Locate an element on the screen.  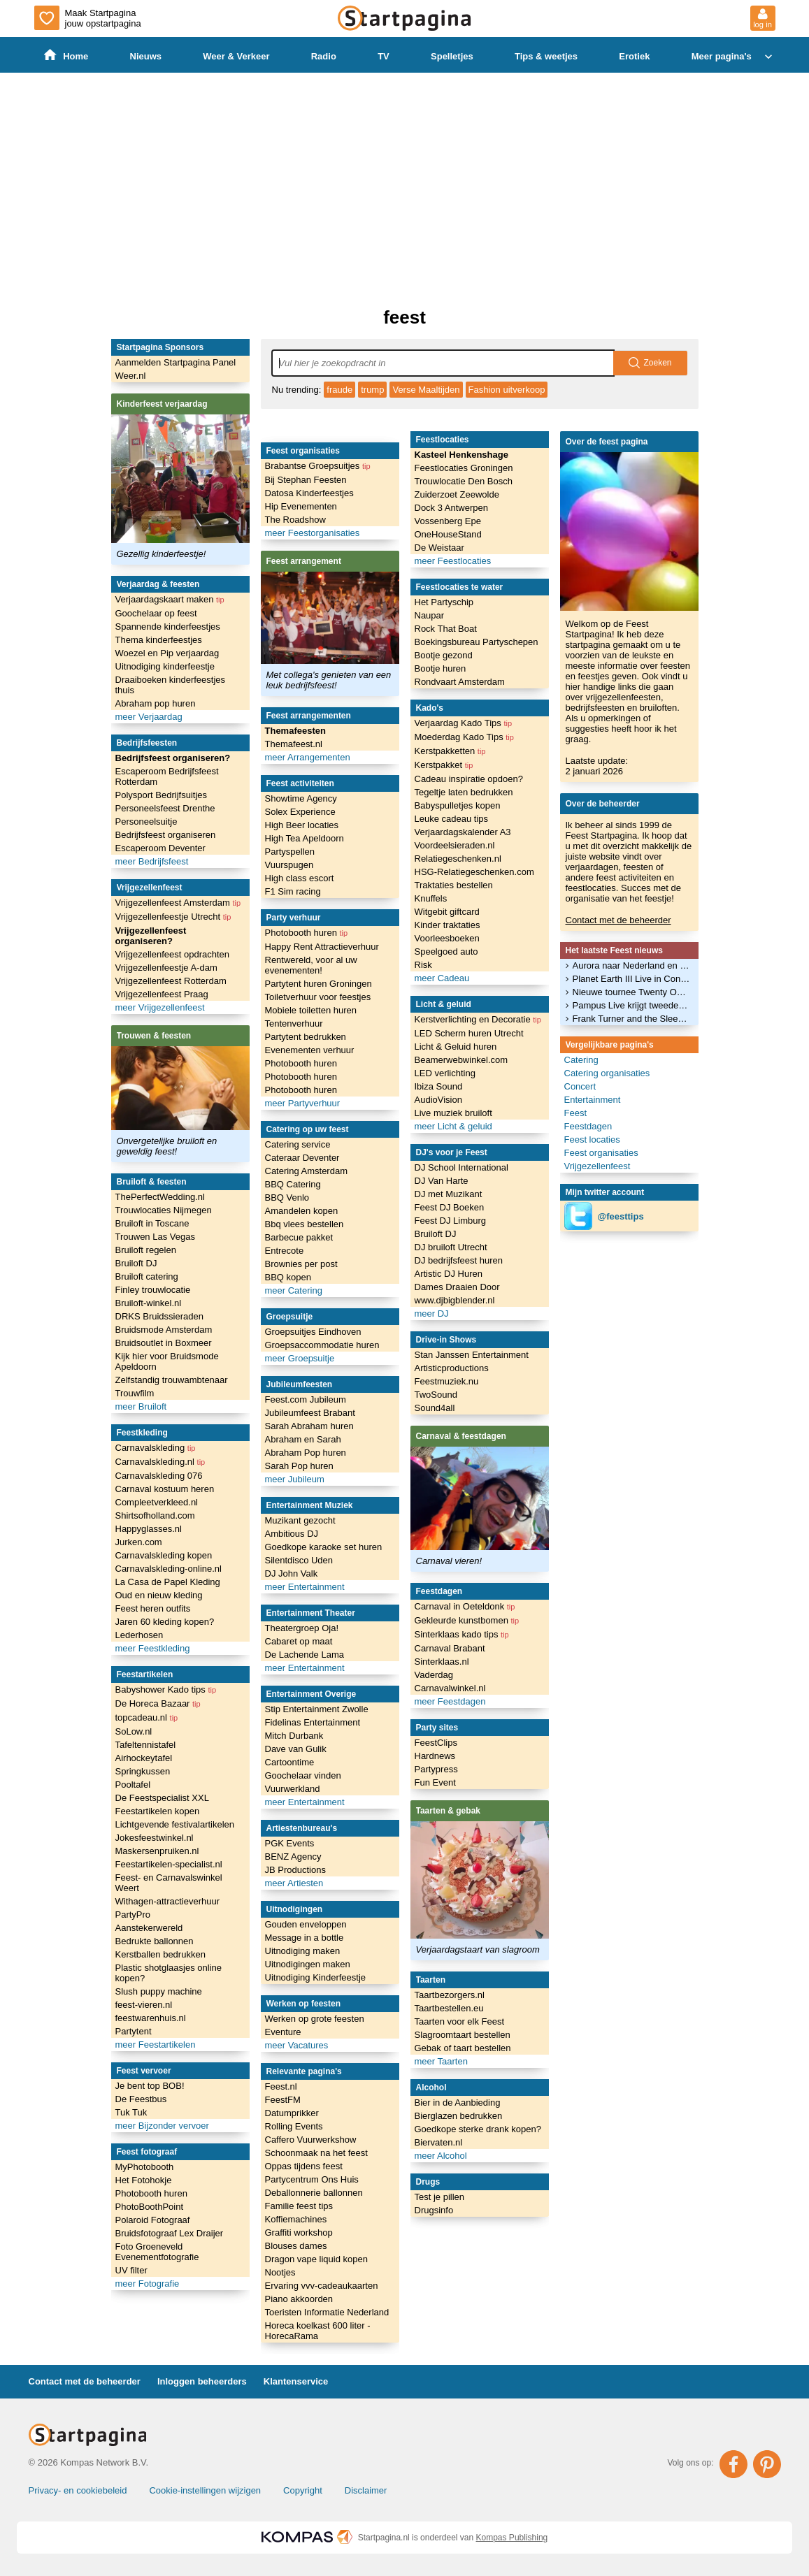
Feest DJ Limburg is located at coordinates (451, 1220).